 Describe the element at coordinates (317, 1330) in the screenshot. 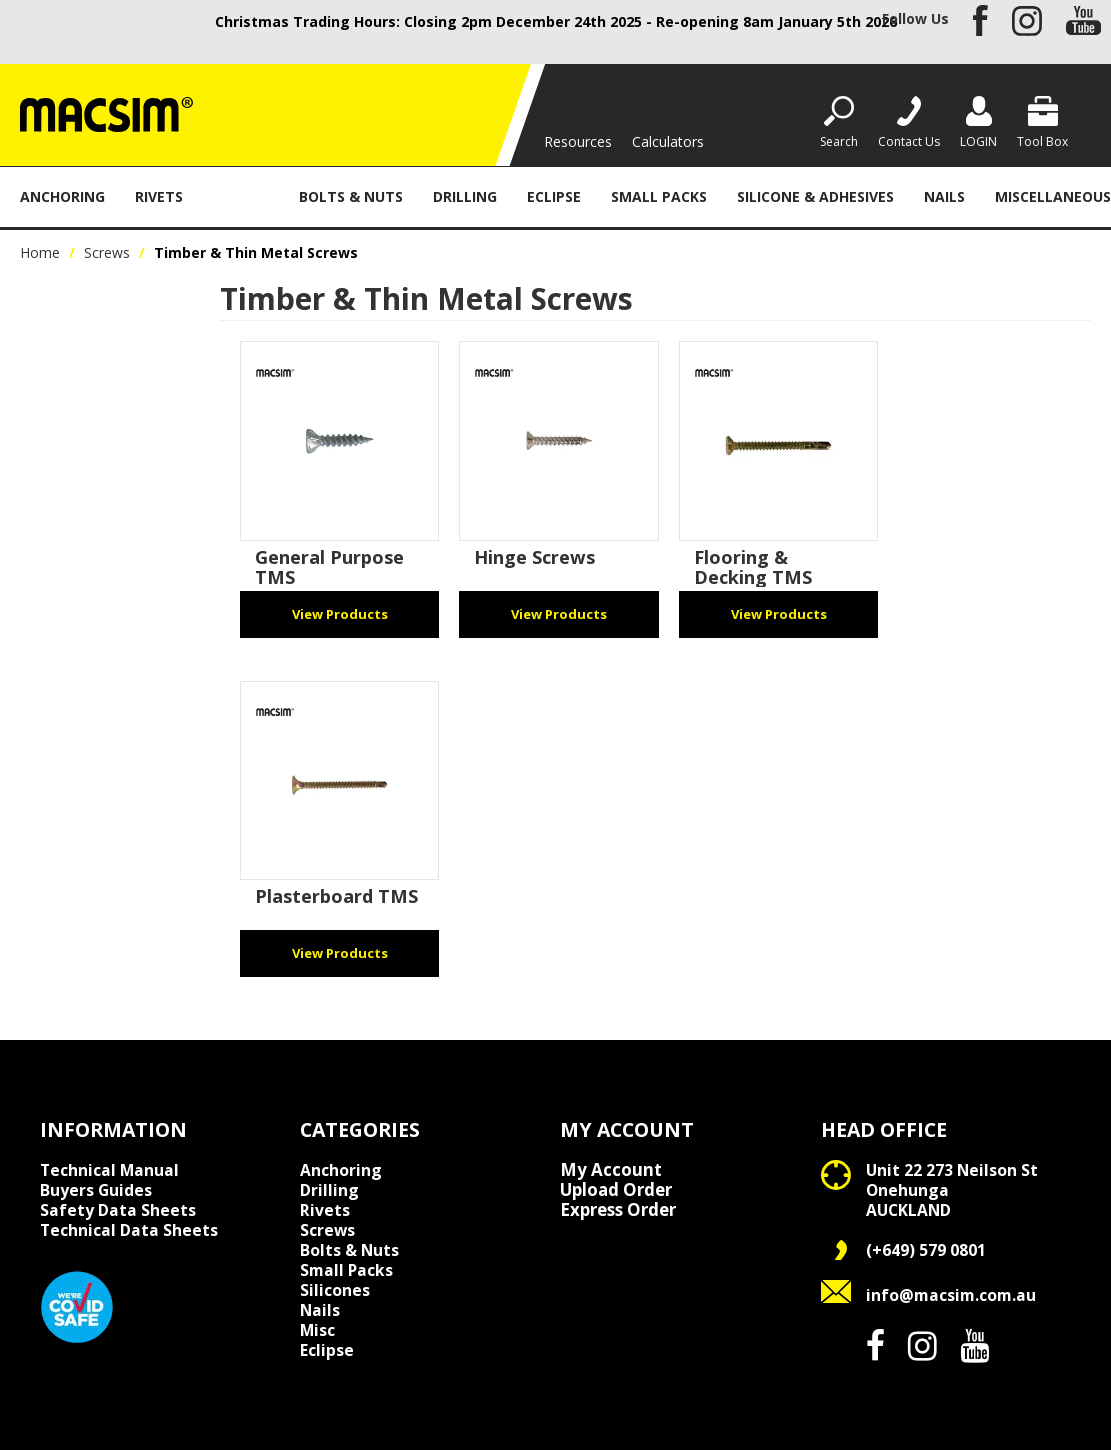

I see `Misc` at that location.